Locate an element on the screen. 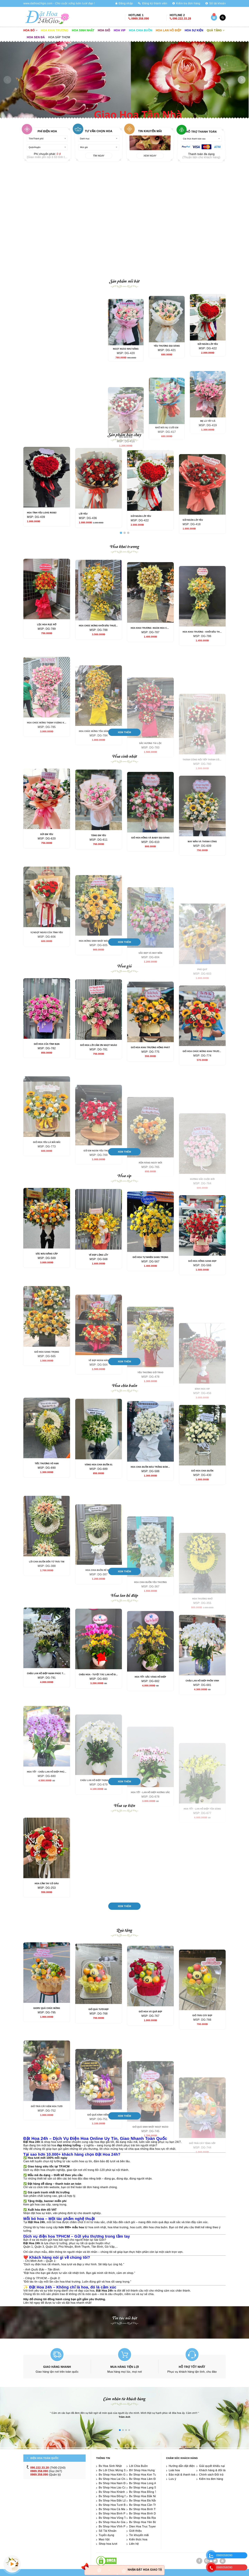 The image size is (249, 2576). Bảo mật & thanh toán is located at coordinates (183, 2474).